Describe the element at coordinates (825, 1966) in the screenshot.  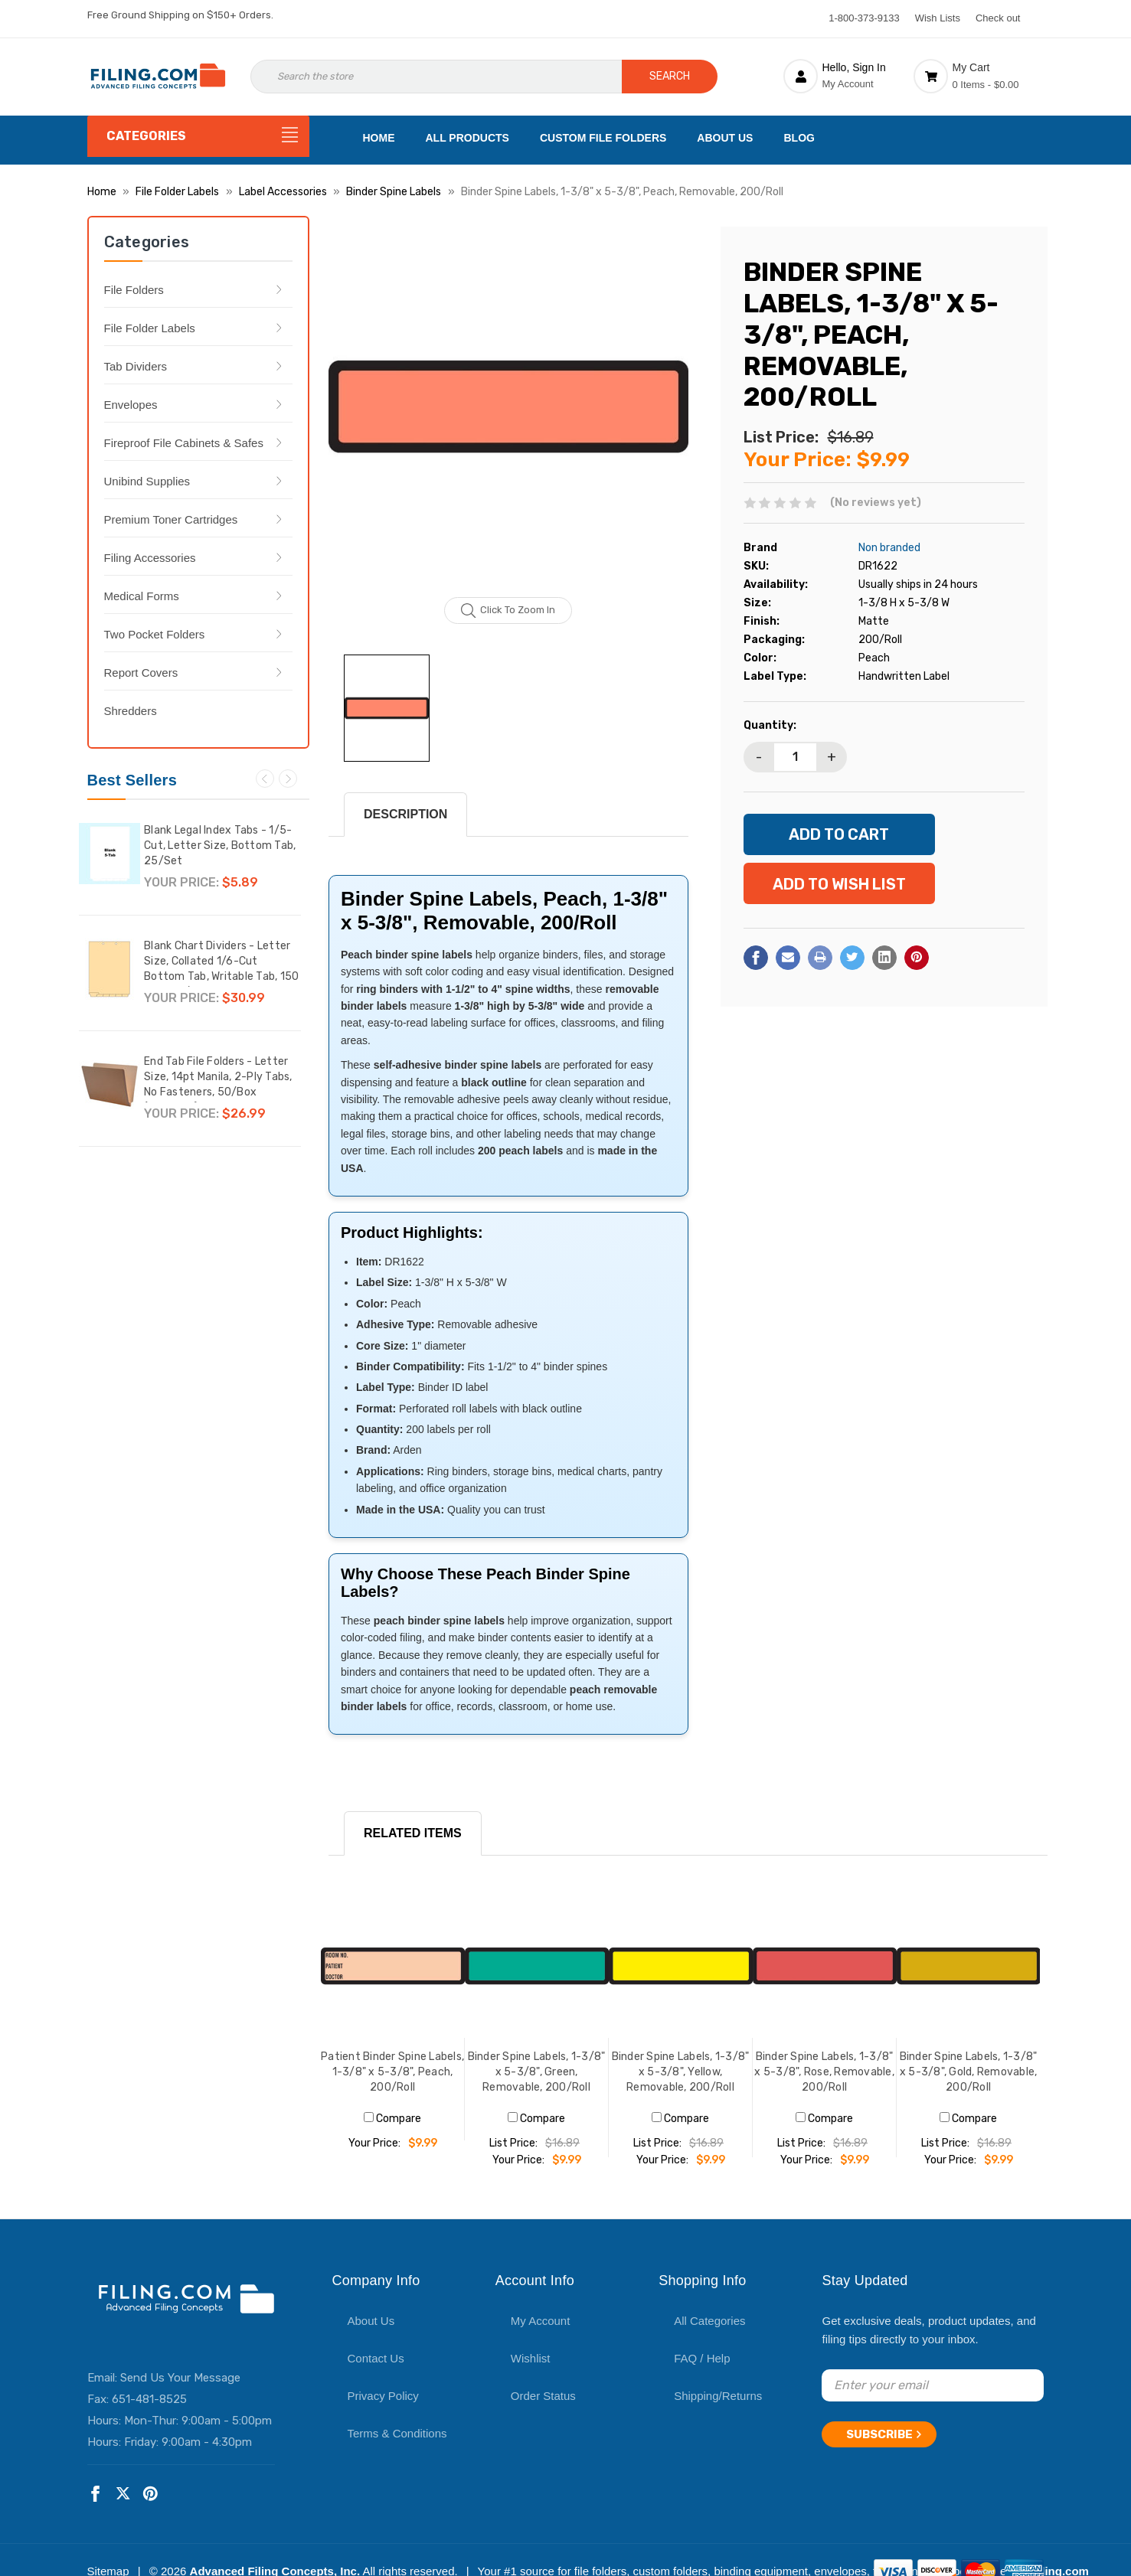
I see `[Binder Spine Labels, 1-3/8" x 5-3/8", Rose, Removable, 200/Roll, $9.99]` at that location.